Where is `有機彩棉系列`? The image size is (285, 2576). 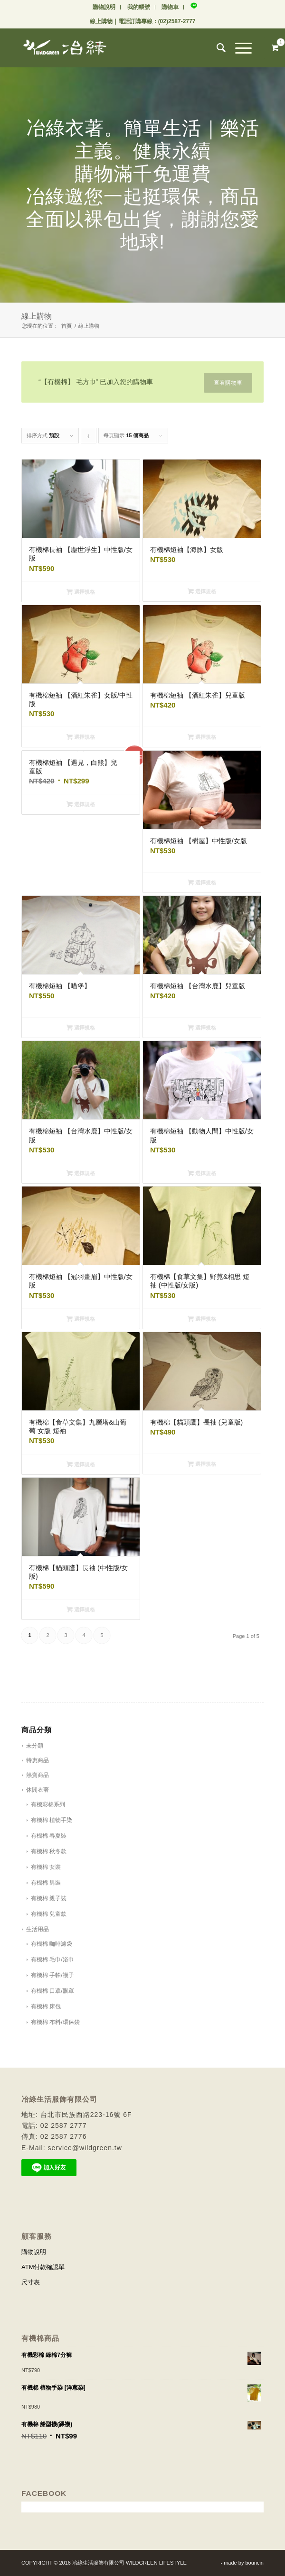 有機彩棉系列 is located at coordinates (48, 1804).